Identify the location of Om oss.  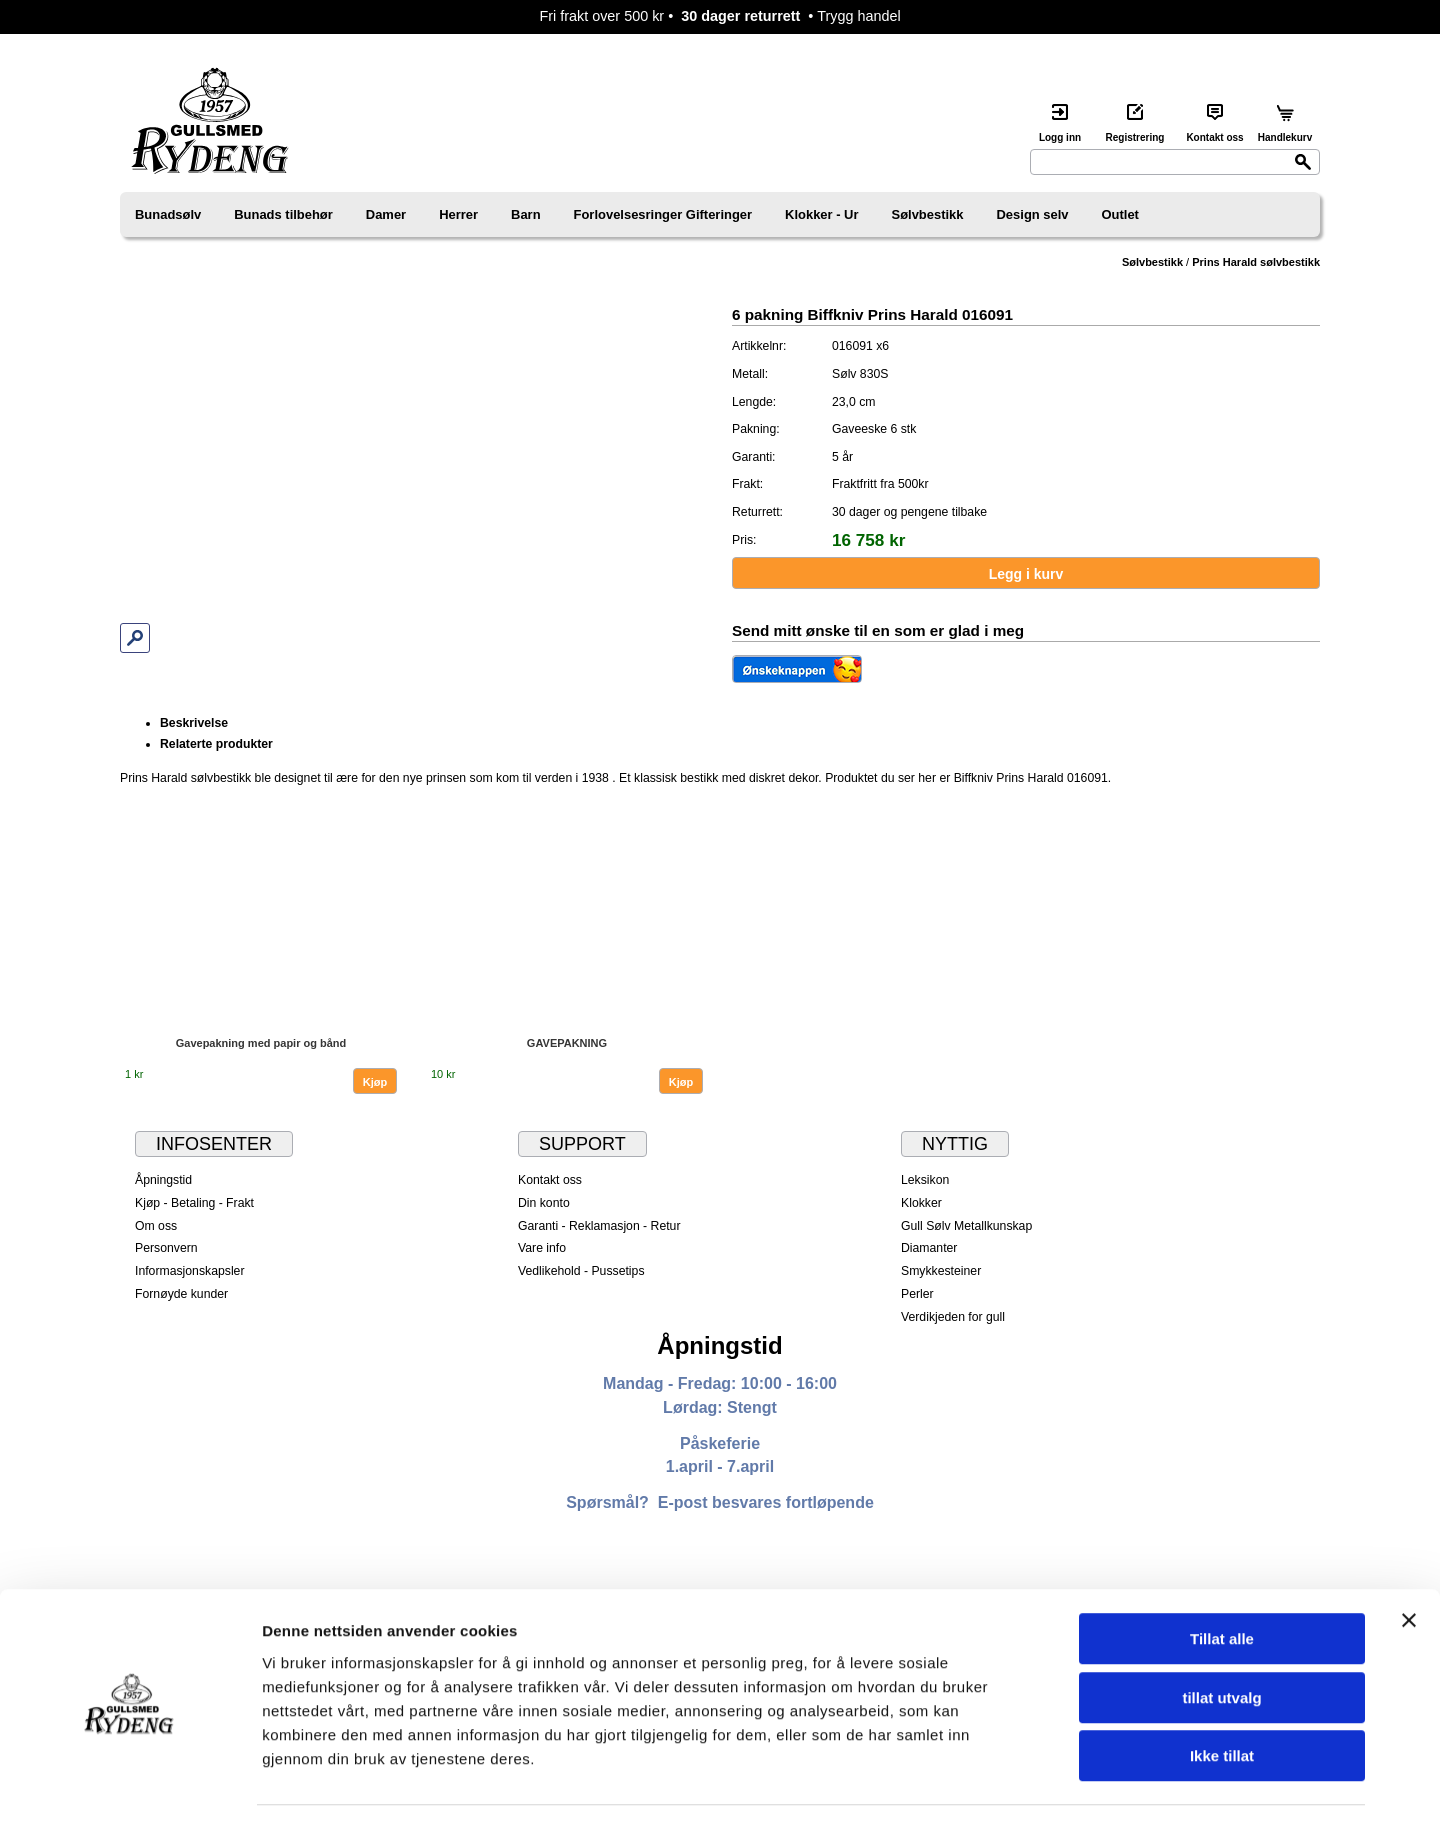
(156, 1226).